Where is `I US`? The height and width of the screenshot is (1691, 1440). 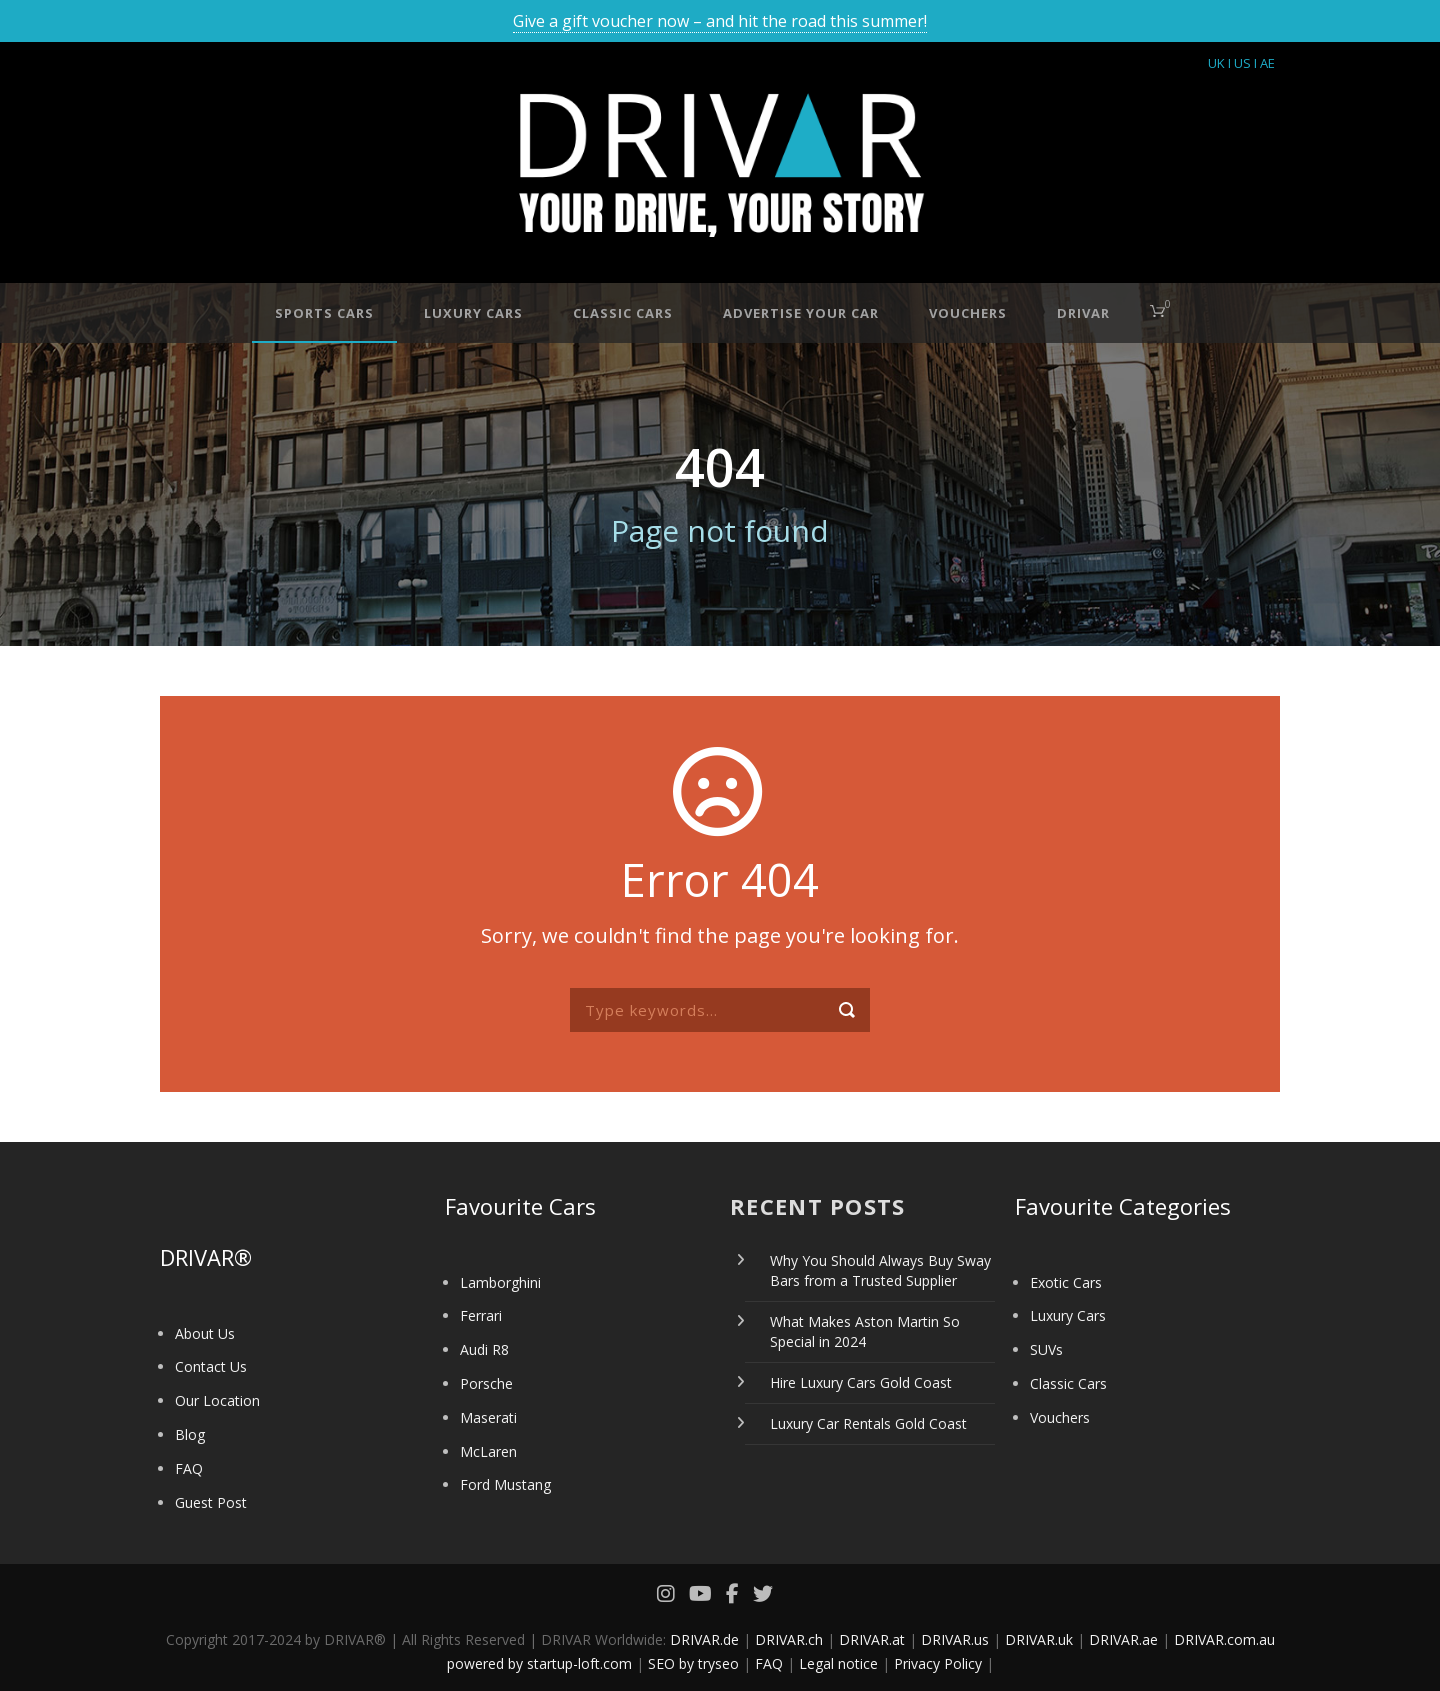 I US is located at coordinates (1239, 63).